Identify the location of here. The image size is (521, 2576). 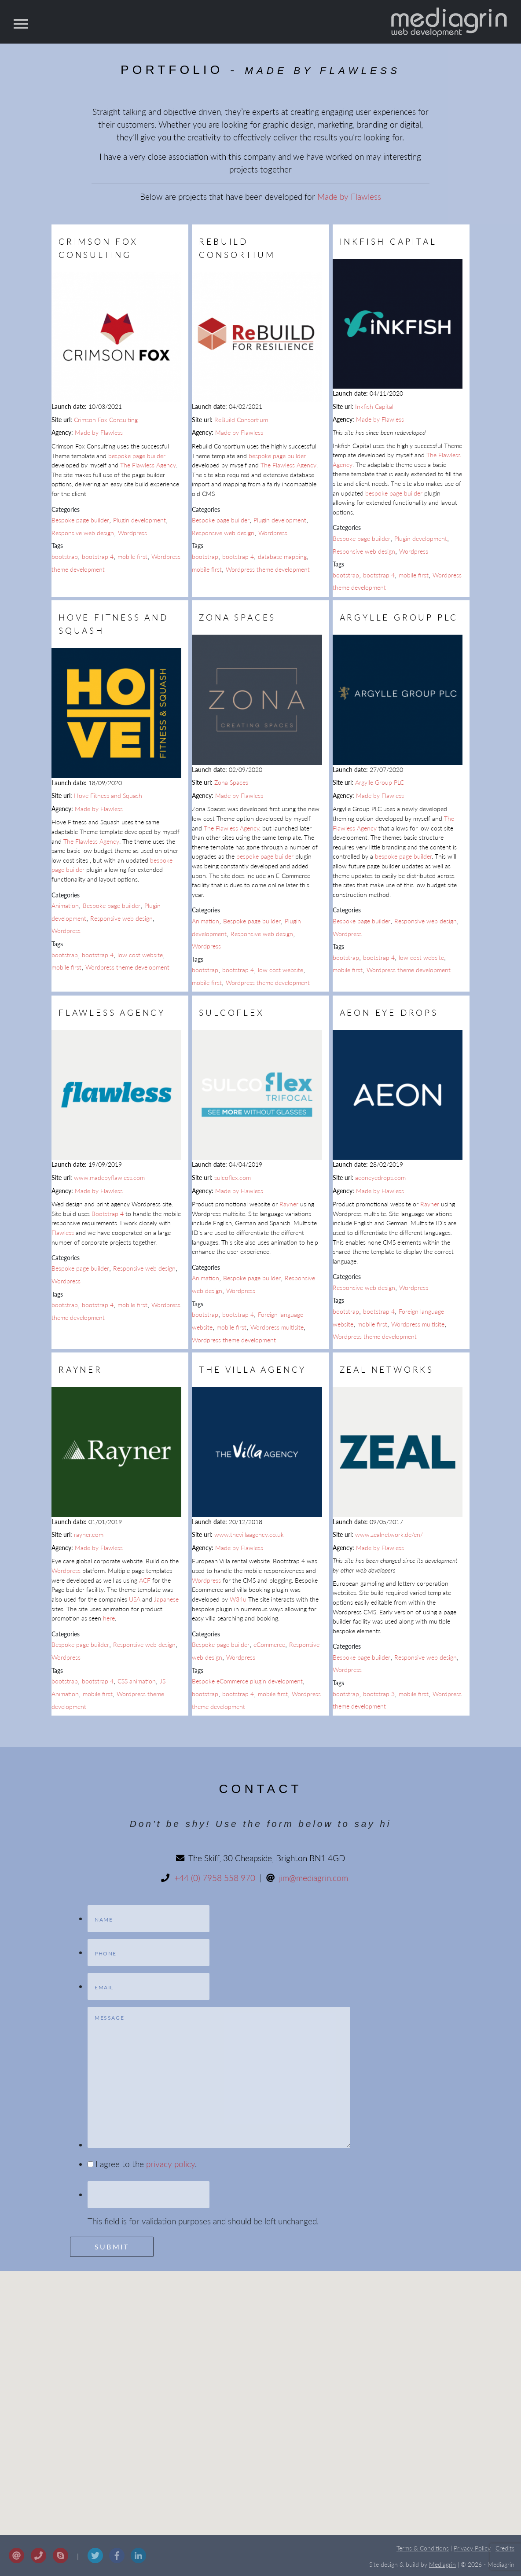
(109, 1618).